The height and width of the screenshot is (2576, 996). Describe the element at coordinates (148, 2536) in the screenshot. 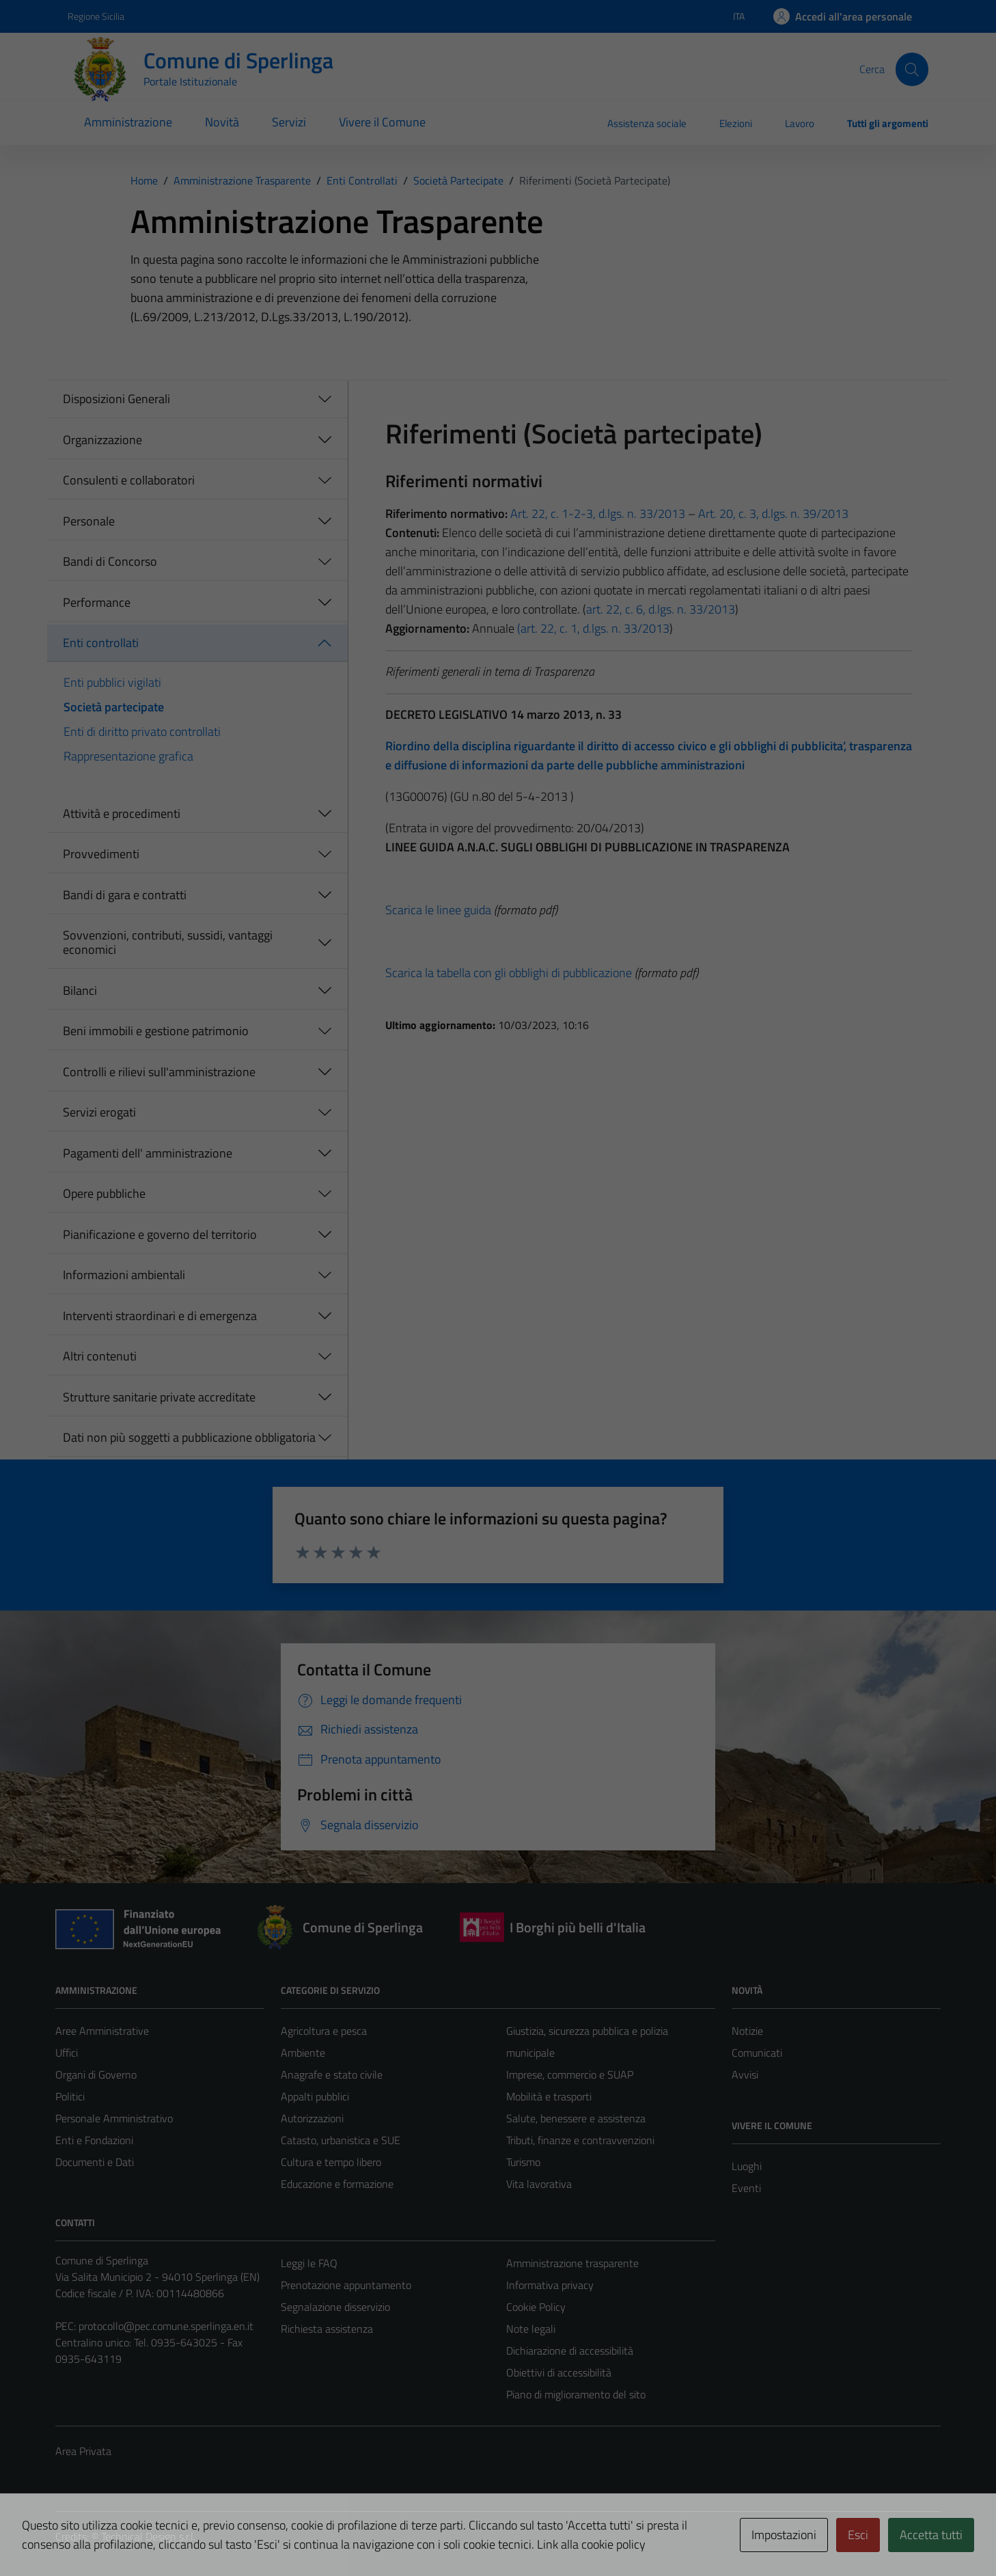

I see `Technical Design s.r.l.` at that location.